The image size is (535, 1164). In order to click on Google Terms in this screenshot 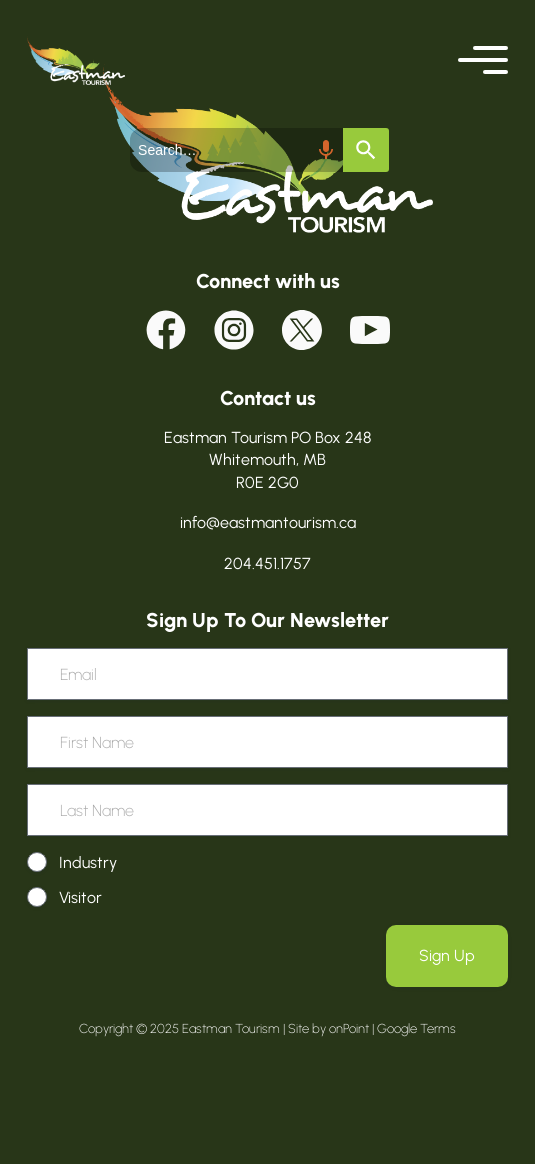, I will do `click(416, 1028)`.